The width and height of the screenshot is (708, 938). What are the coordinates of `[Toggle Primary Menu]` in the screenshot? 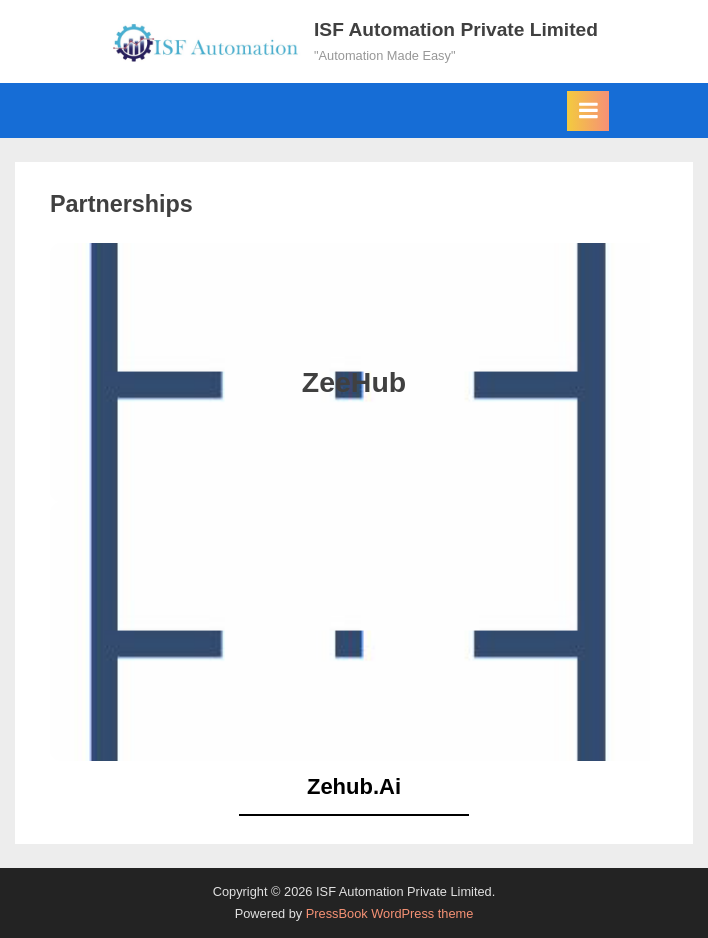 It's located at (588, 111).